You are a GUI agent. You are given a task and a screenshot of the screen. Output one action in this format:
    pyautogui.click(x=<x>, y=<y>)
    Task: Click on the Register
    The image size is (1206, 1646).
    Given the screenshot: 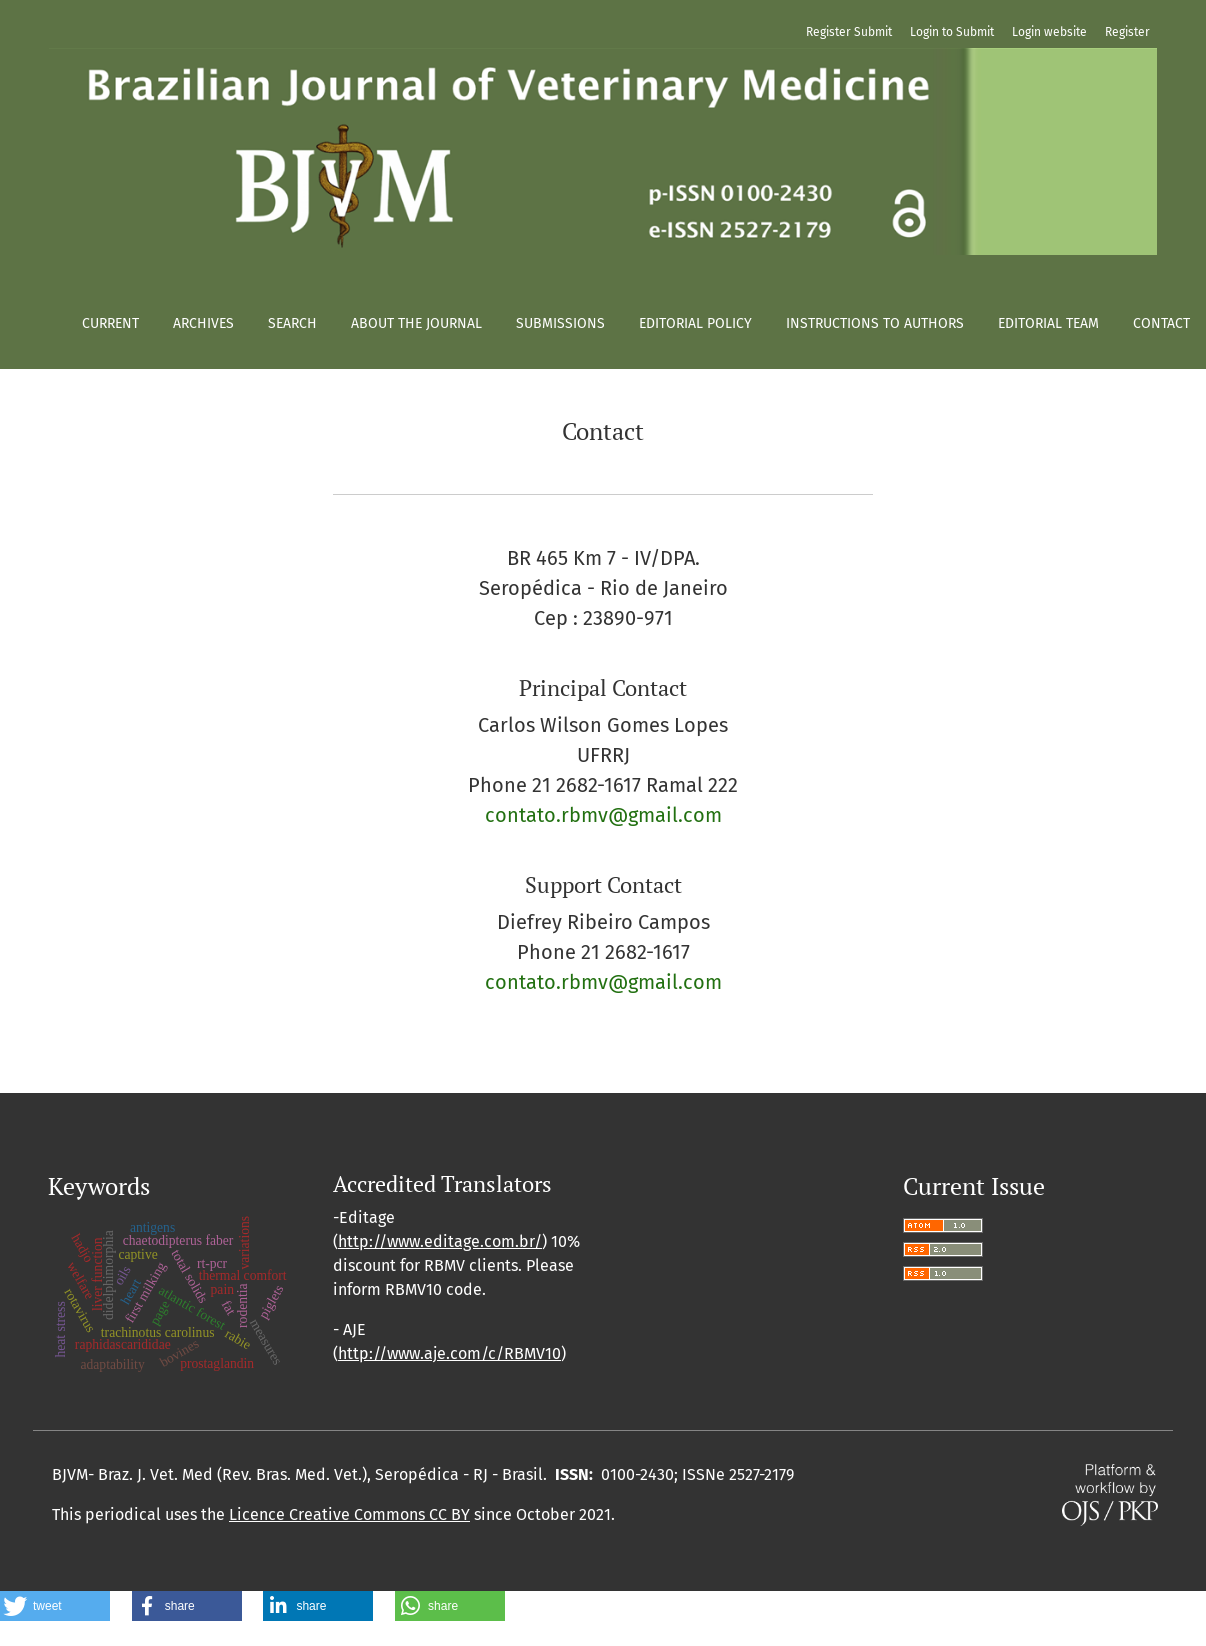 What is the action you would take?
    pyautogui.click(x=1127, y=32)
    